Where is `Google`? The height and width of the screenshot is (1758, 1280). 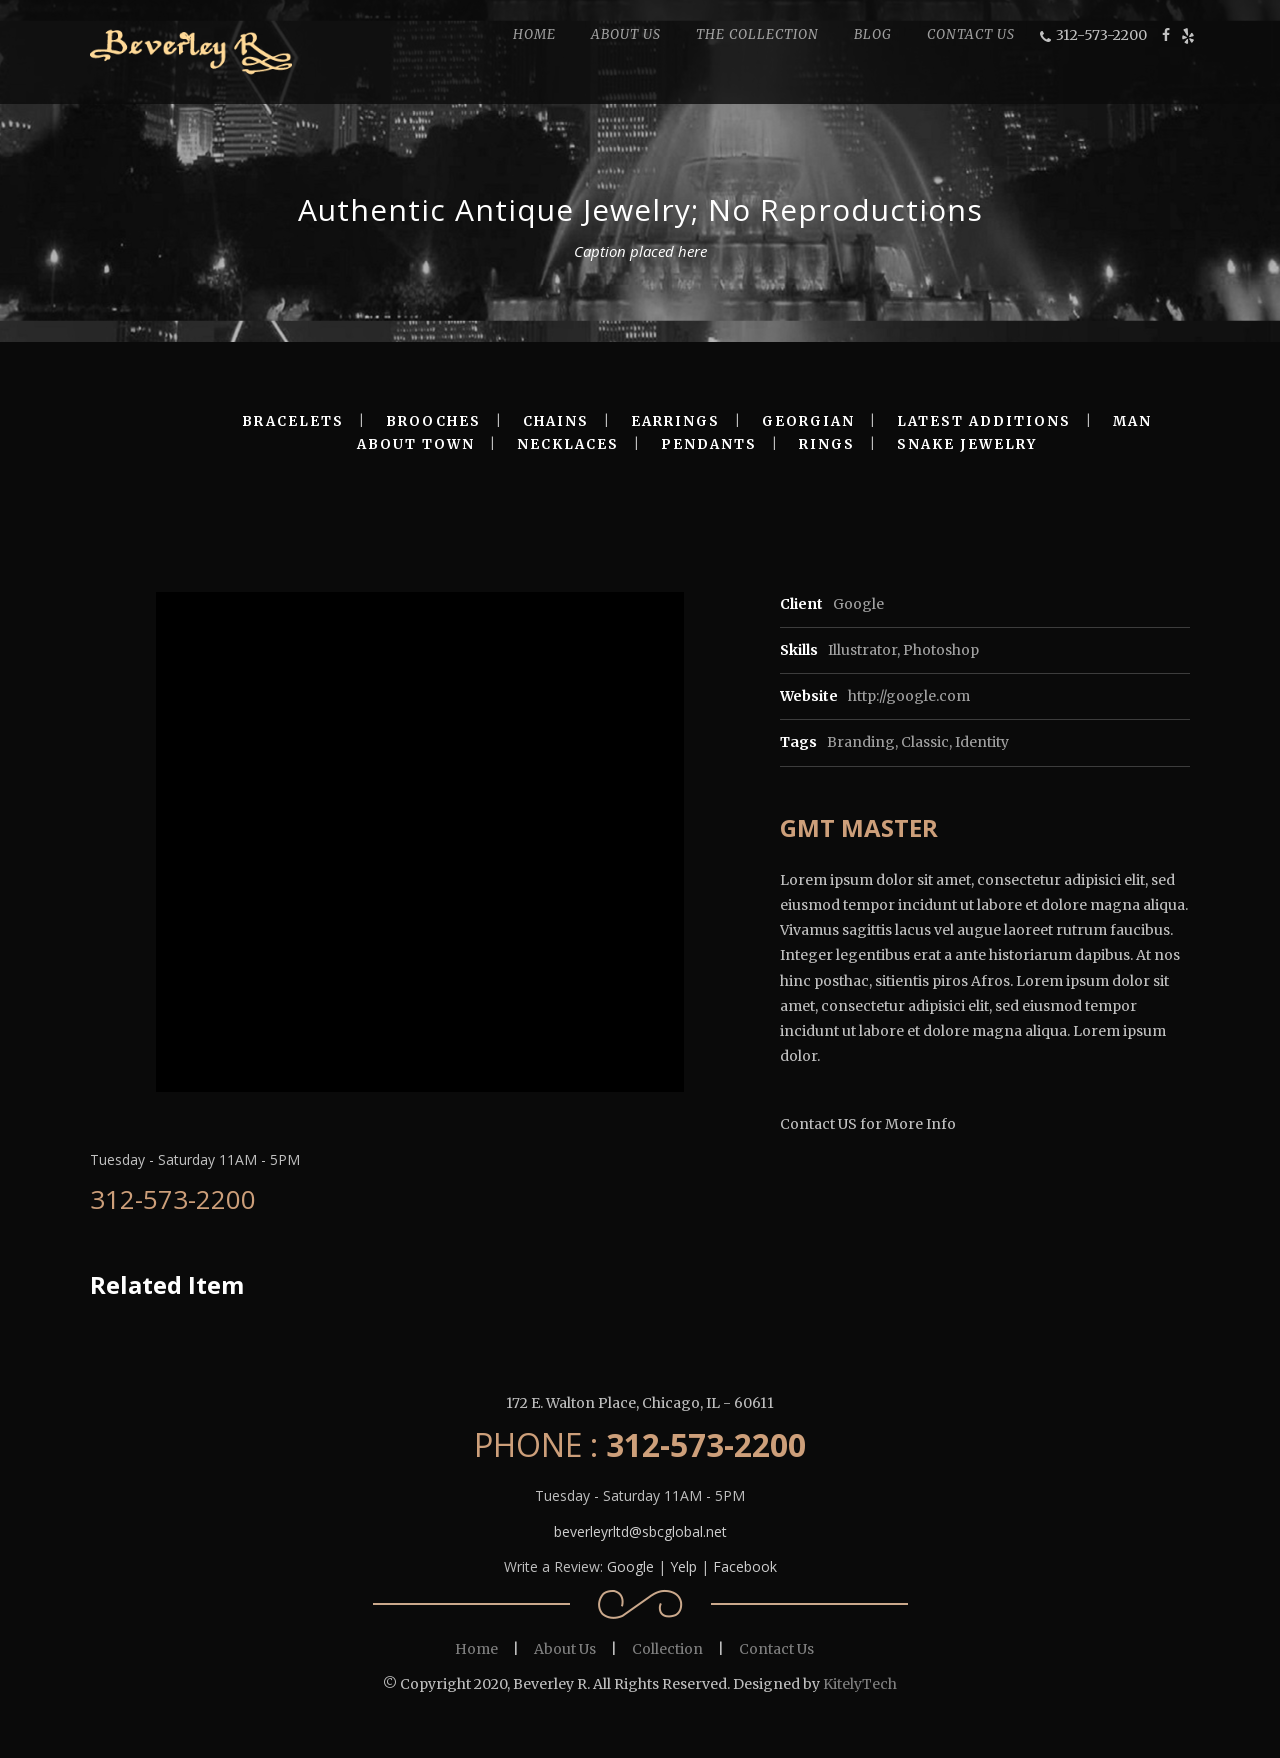
Google is located at coordinates (630, 1566).